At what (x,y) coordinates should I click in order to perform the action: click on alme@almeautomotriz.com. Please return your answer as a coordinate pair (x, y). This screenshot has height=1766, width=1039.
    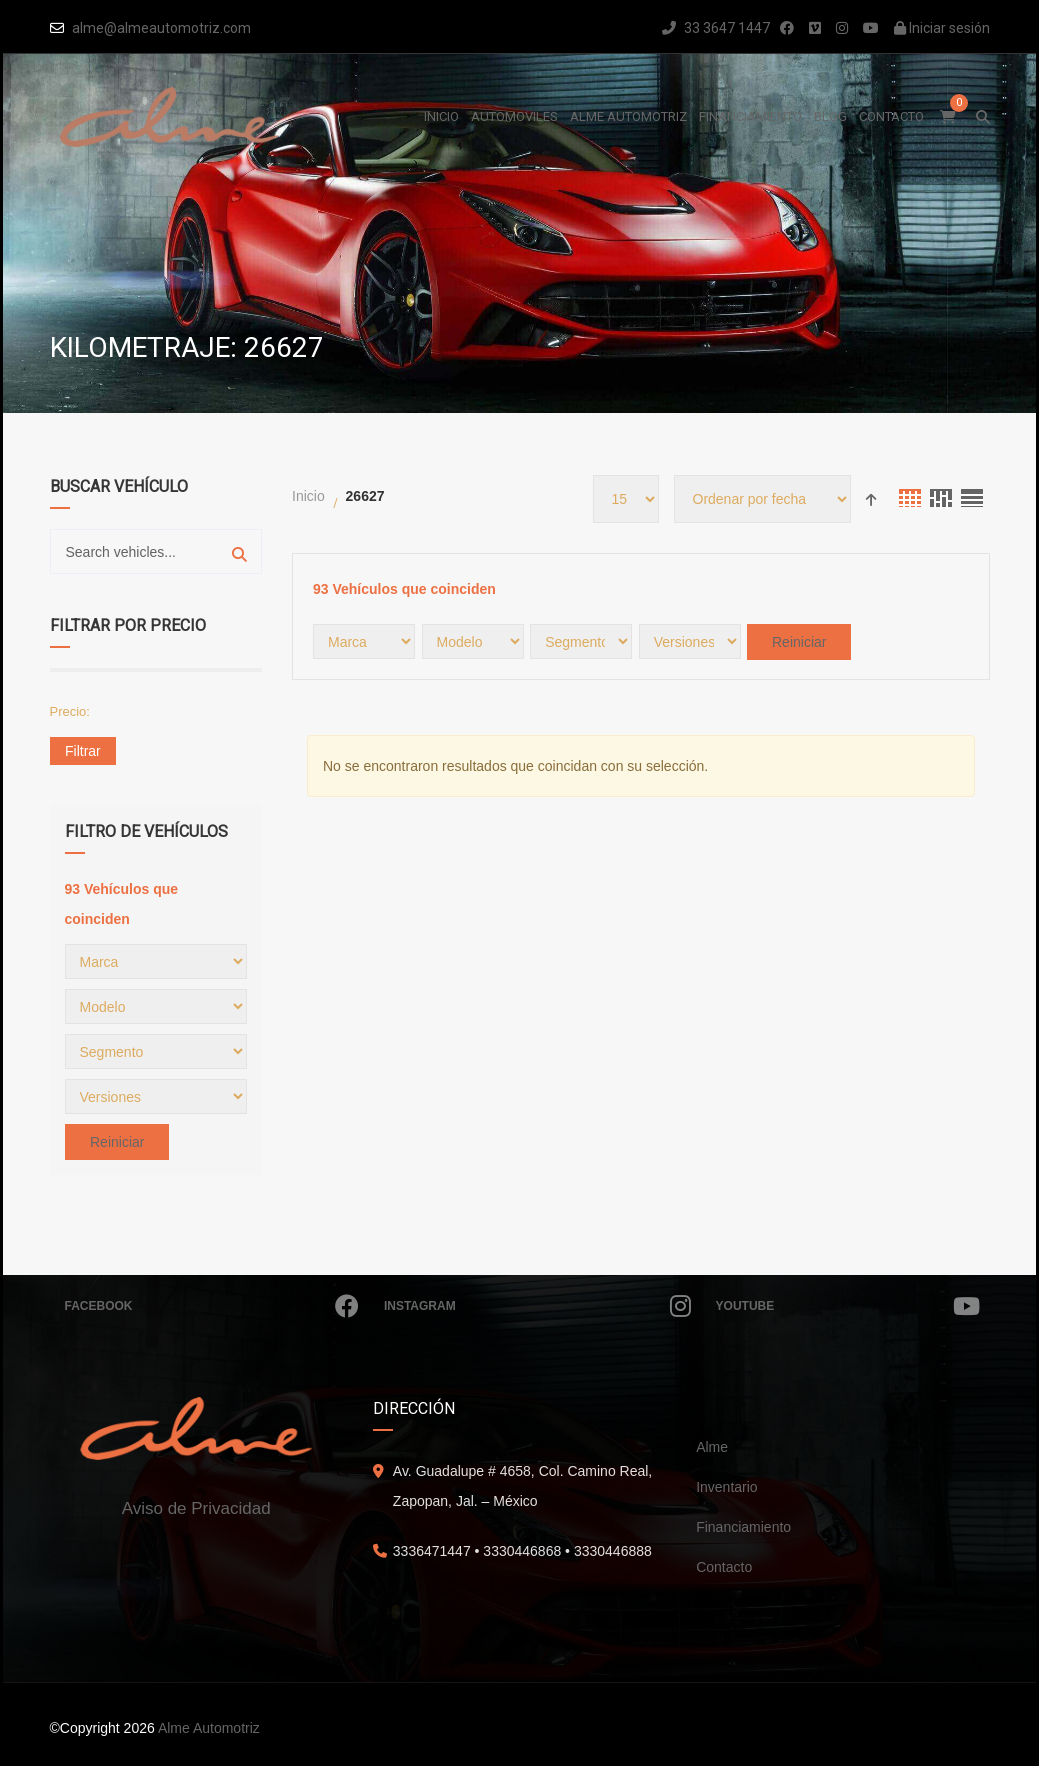
    Looking at the image, I should click on (161, 28).